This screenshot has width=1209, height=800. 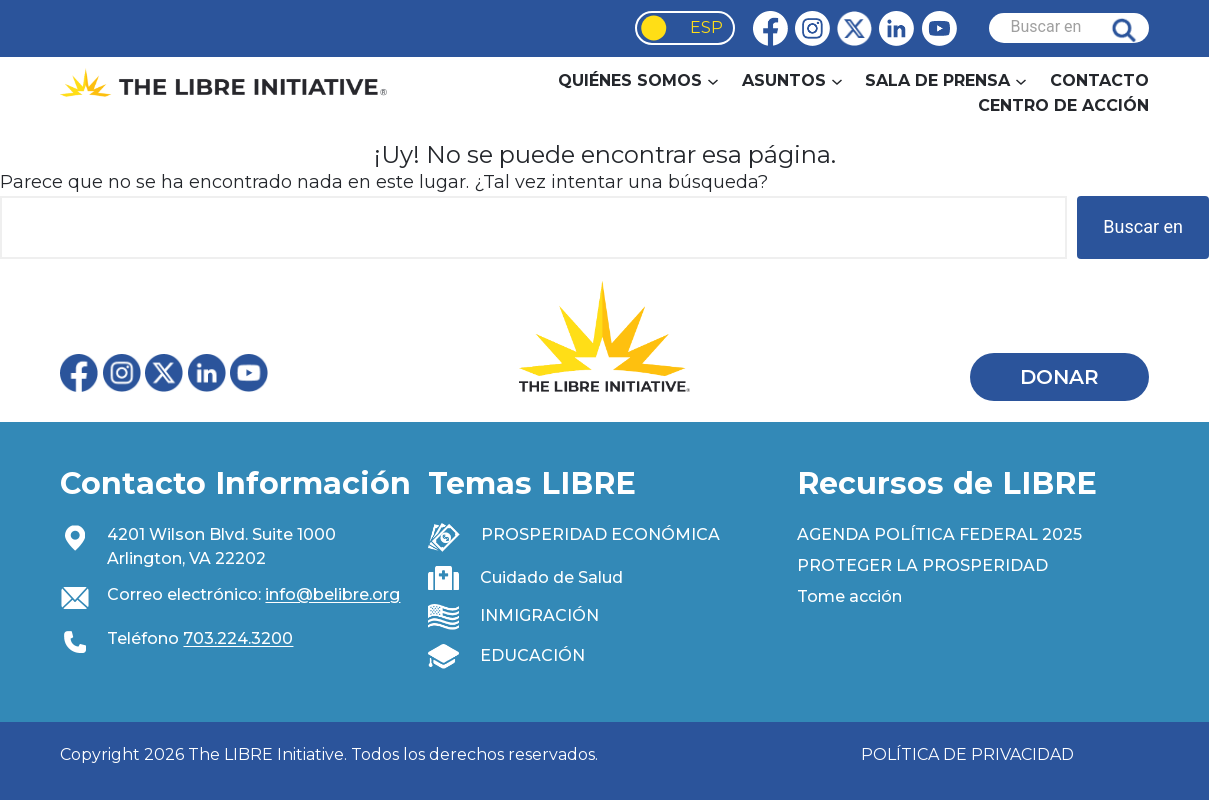 What do you see at coordinates (713, 80) in the screenshot?
I see `[About Us submenu]` at bounding box center [713, 80].